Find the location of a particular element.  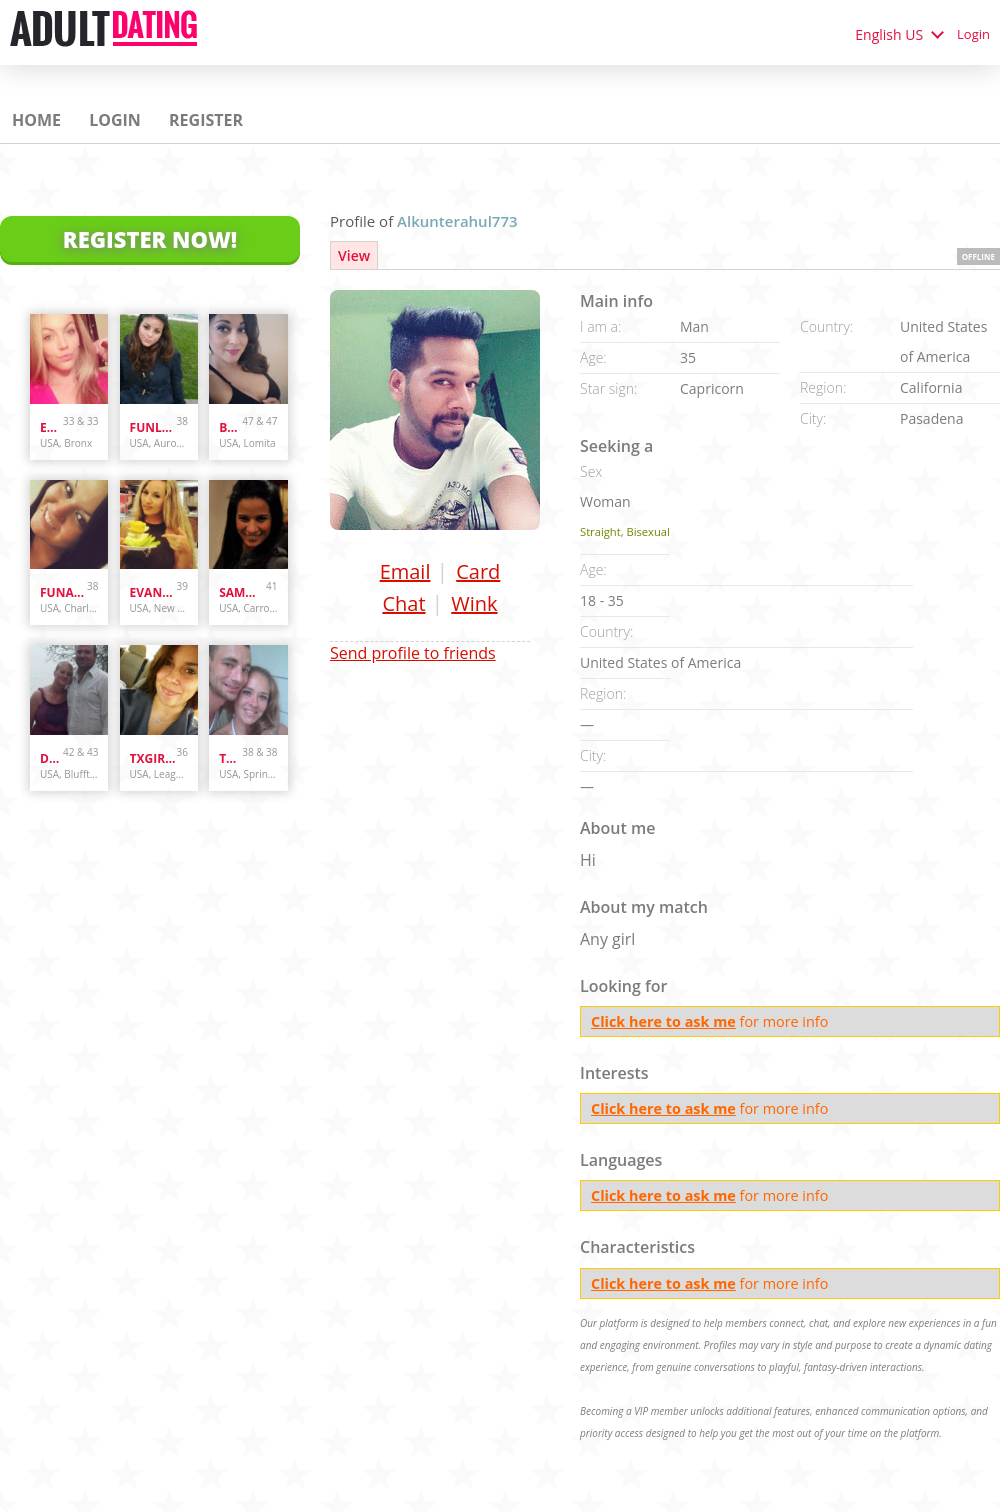

Register is located at coordinates (206, 120).